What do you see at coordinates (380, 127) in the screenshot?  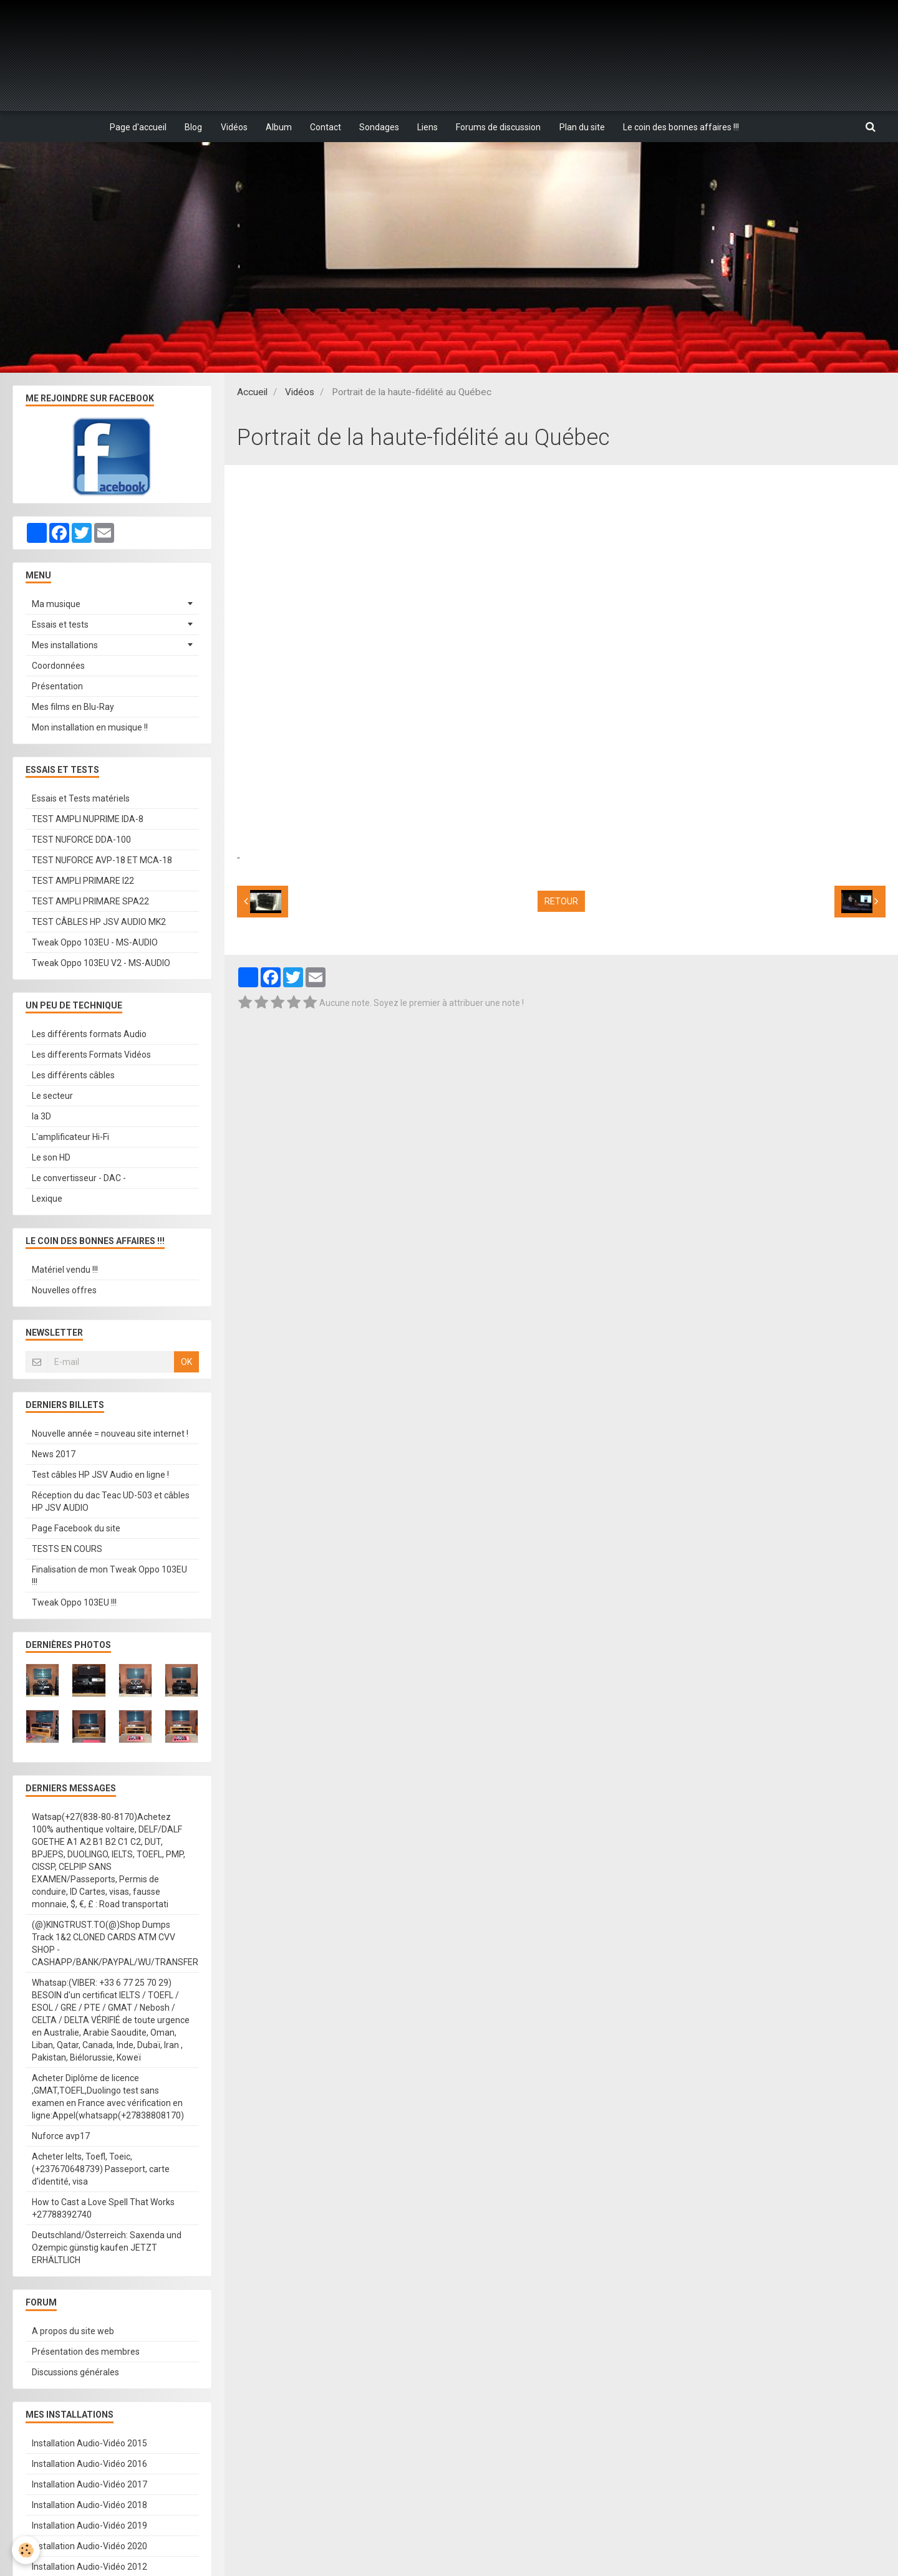 I see `Sondages` at bounding box center [380, 127].